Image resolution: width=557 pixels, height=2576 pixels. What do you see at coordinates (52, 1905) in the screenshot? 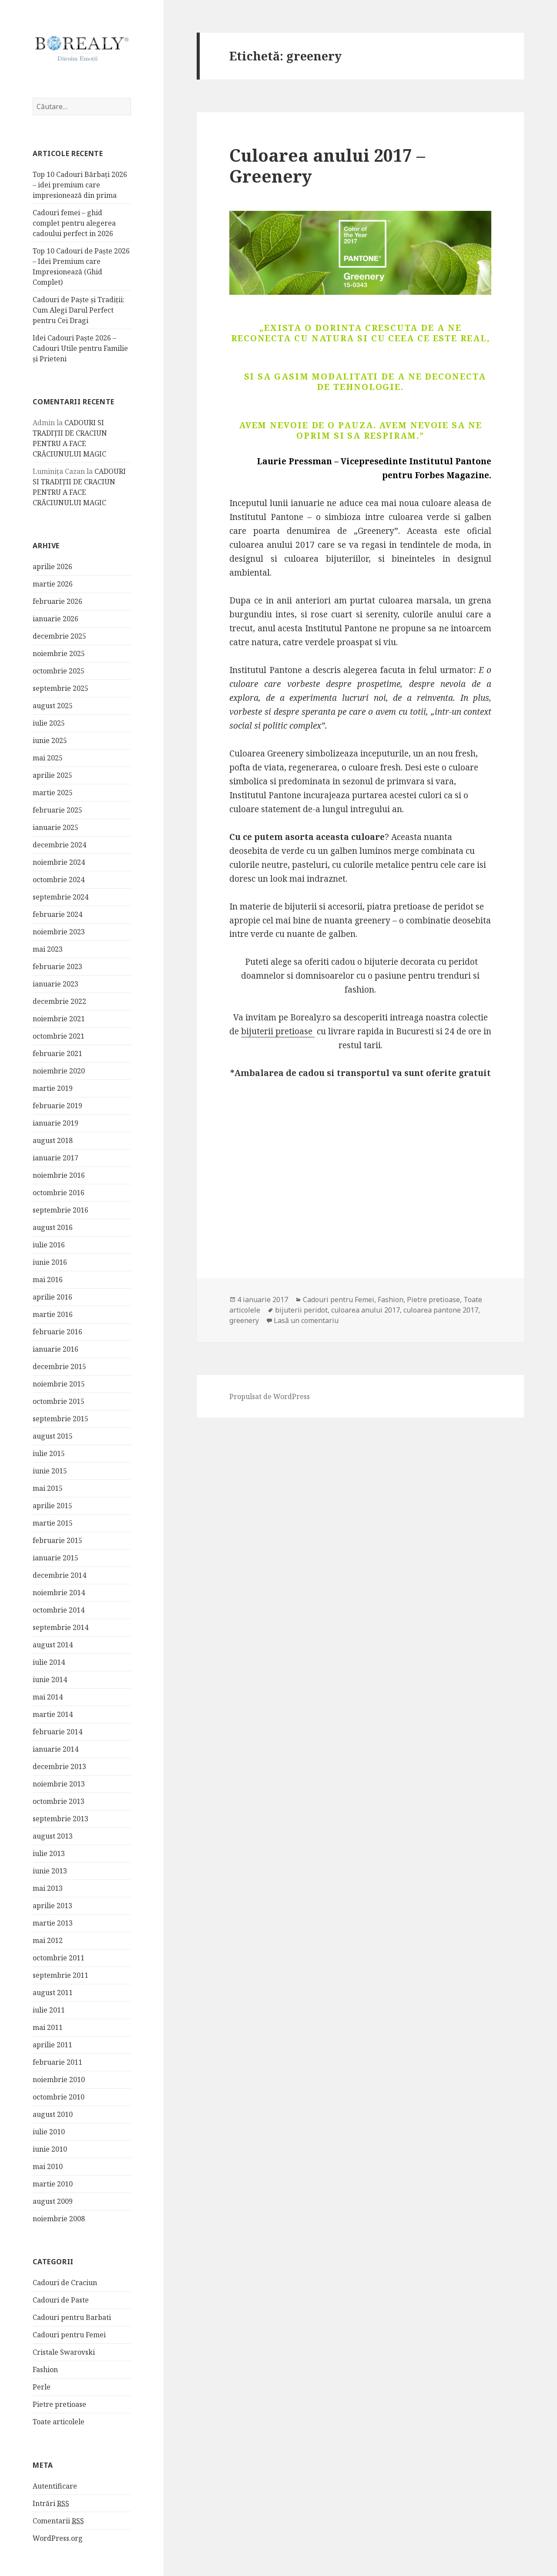
I see `aprilie 2013` at bounding box center [52, 1905].